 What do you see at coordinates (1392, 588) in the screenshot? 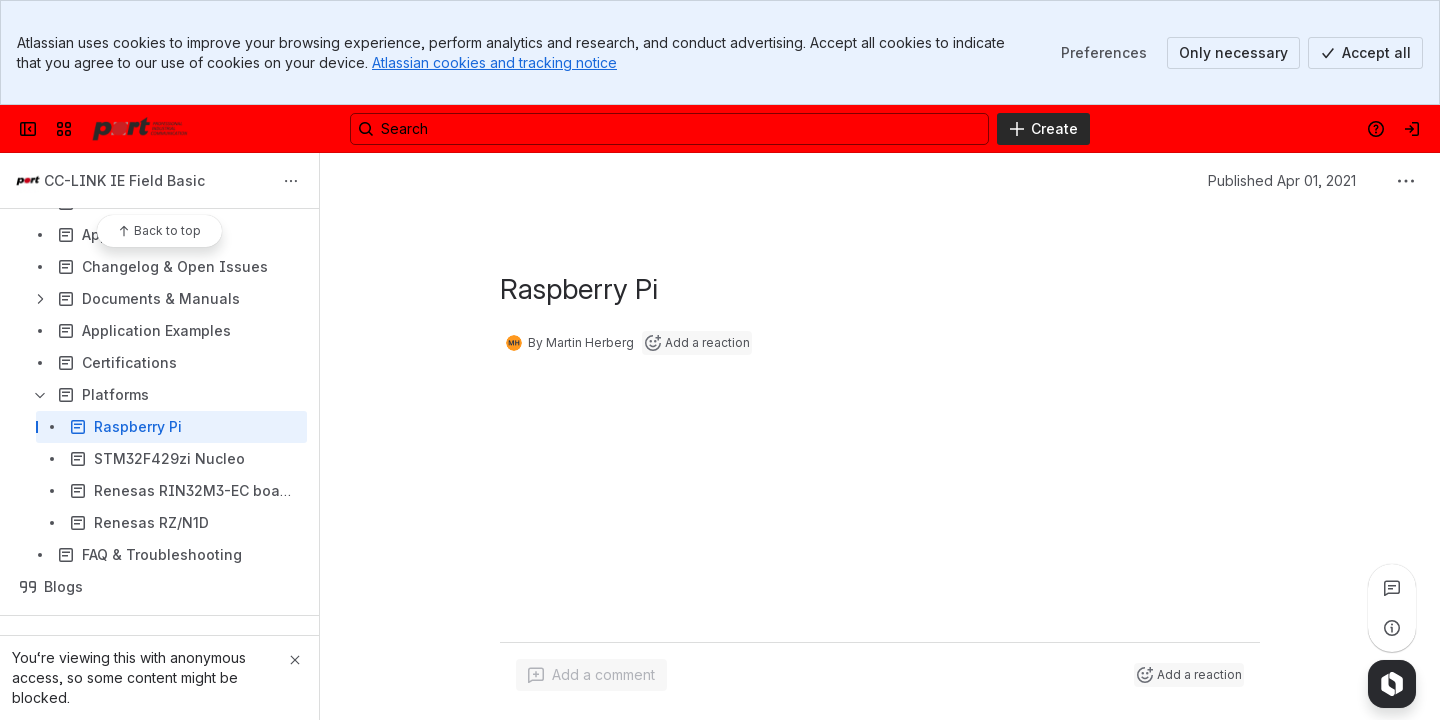
I see `[View all comments]` at bounding box center [1392, 588].